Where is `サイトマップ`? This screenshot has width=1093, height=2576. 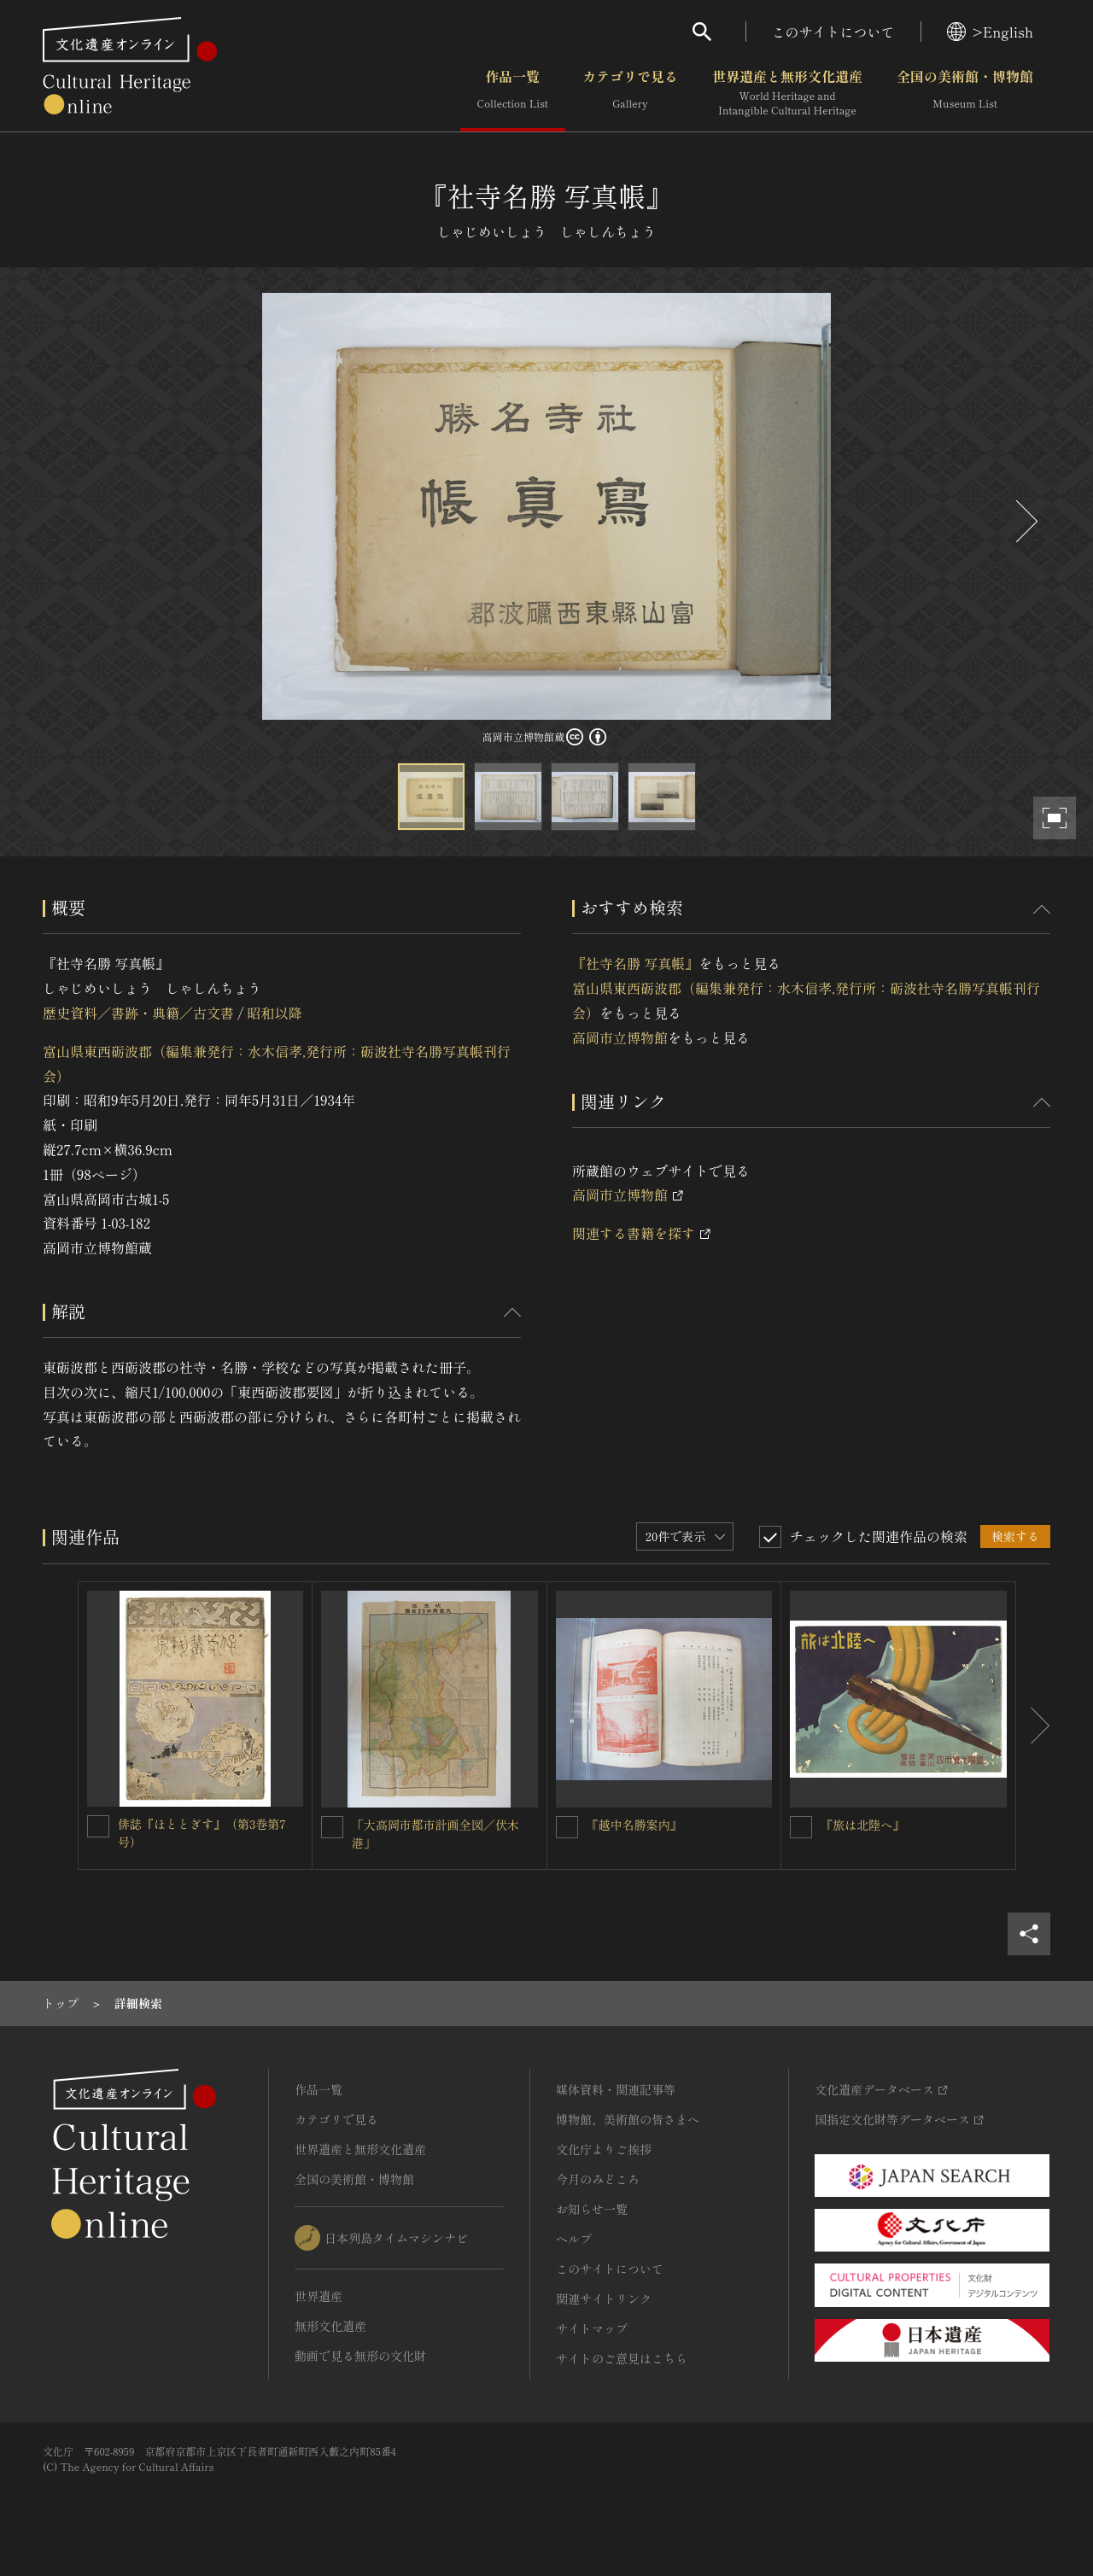 サイトマップ is located at coordinates (592, 2328).